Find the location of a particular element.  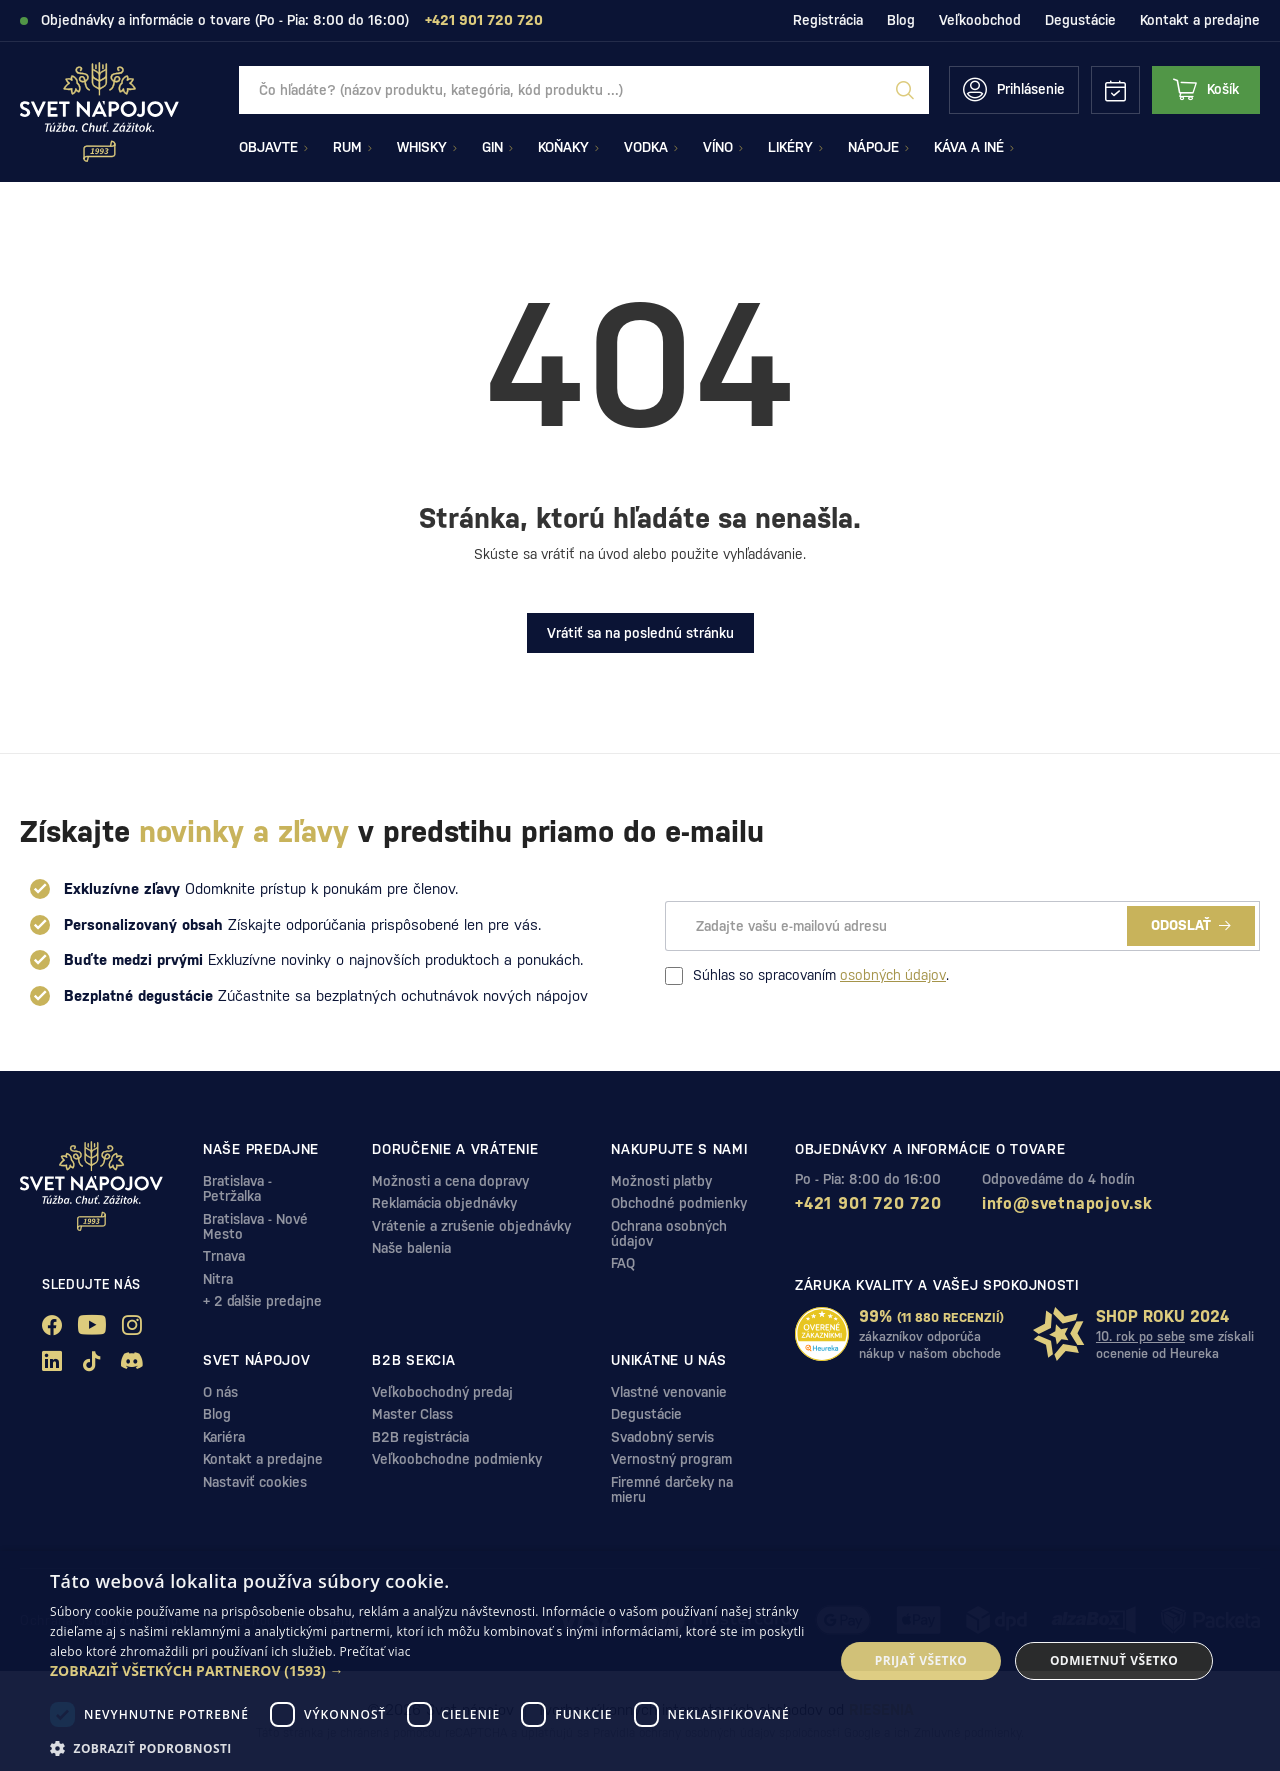

[dialog] is located at coordinates (640, 1661).